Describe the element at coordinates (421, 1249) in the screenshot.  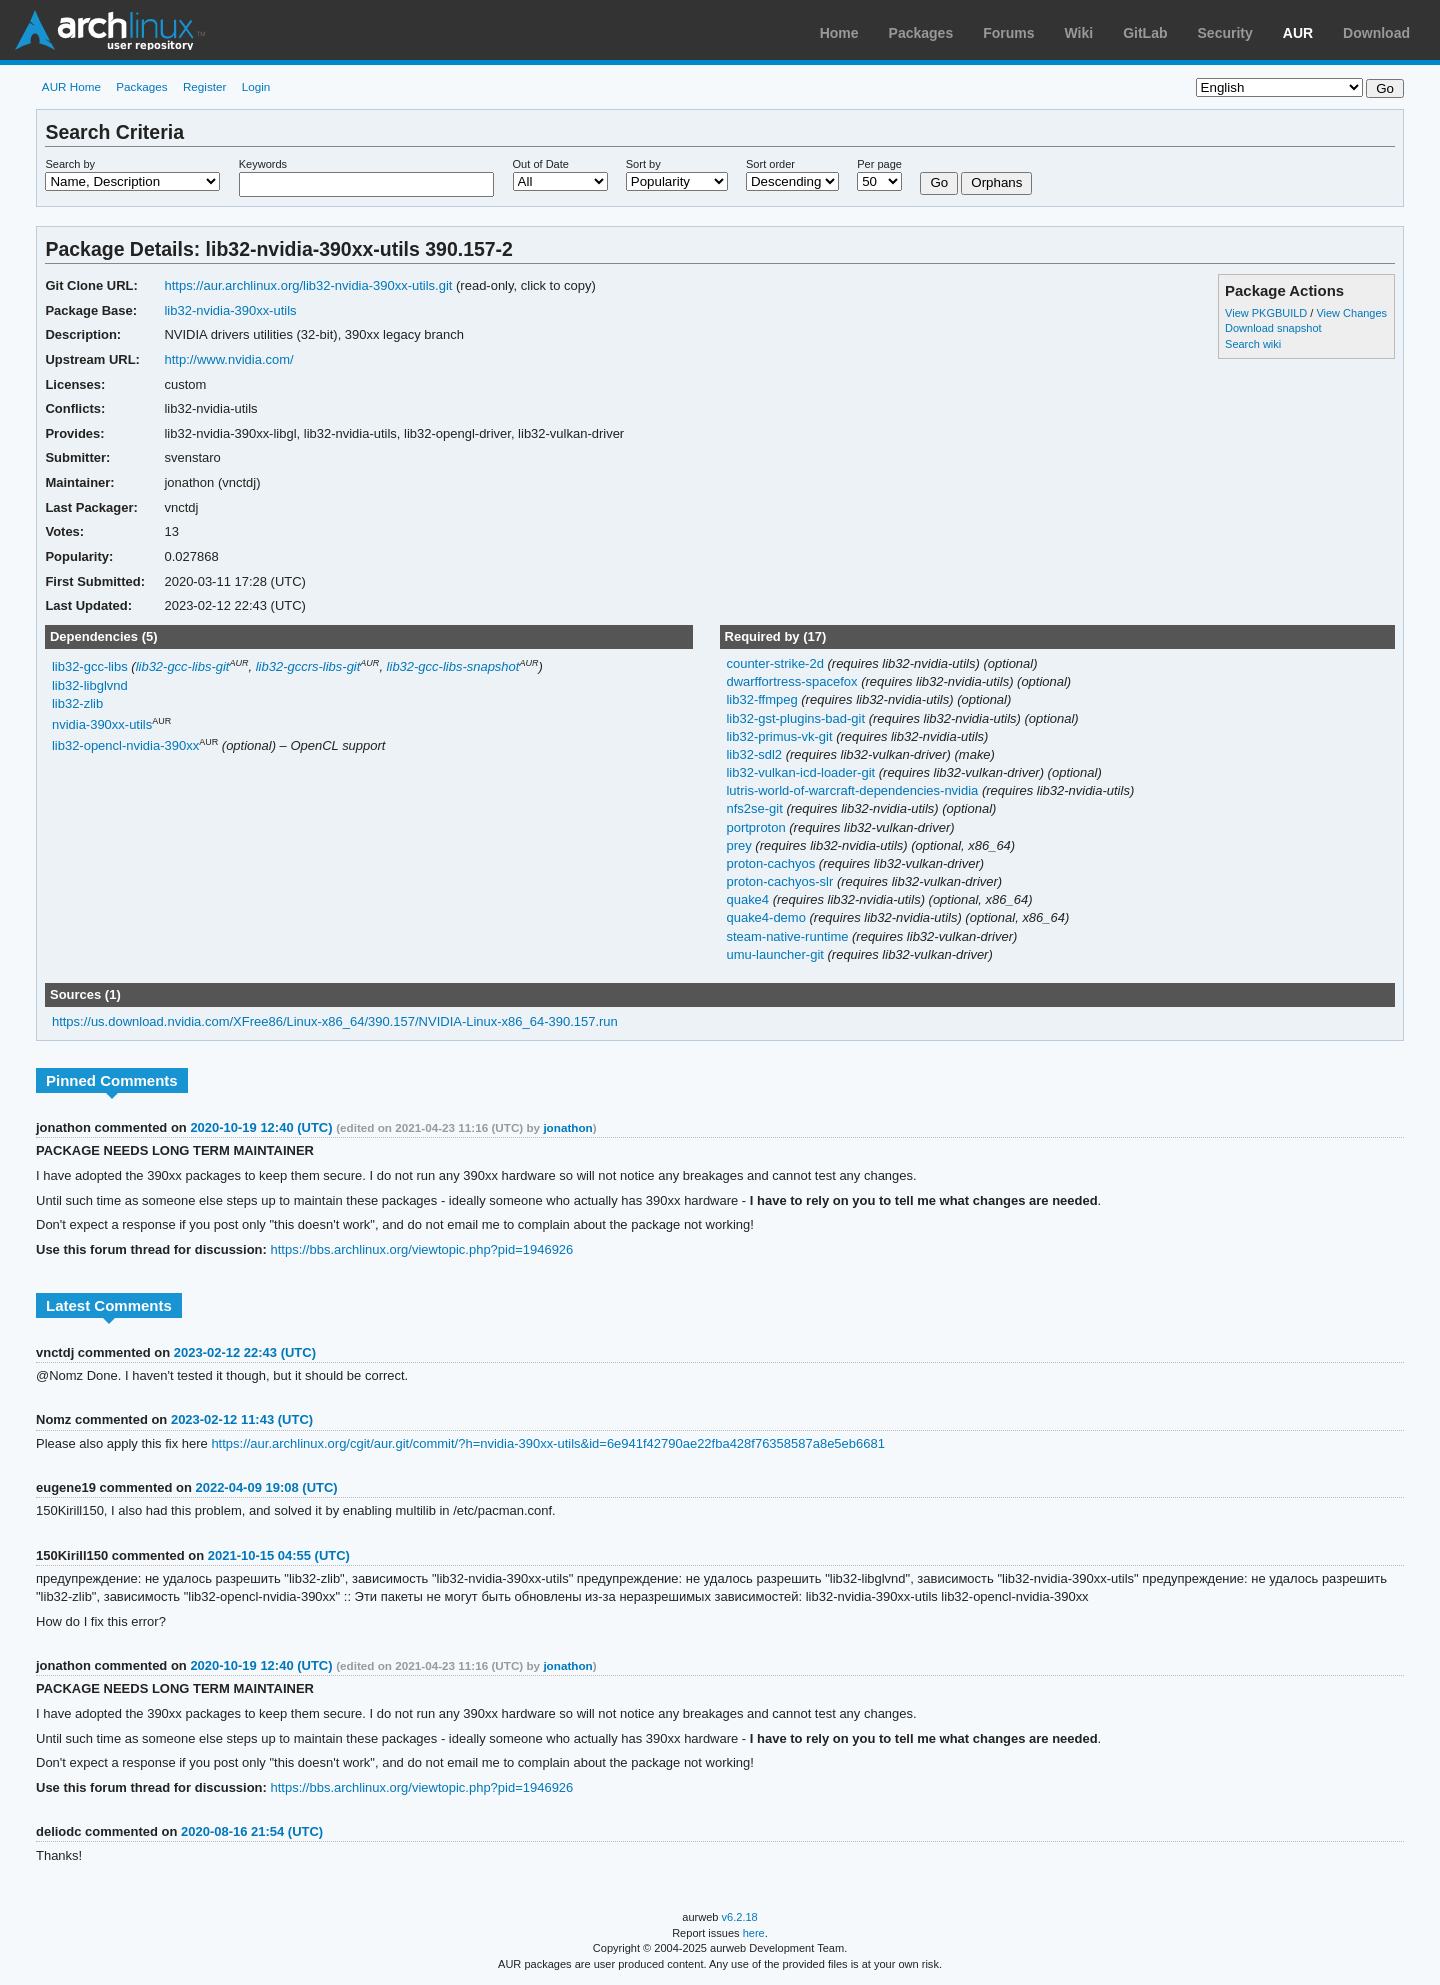
I see `https://bbs.archlinux.org/viewtopic.php?pid=1946926` at that location.